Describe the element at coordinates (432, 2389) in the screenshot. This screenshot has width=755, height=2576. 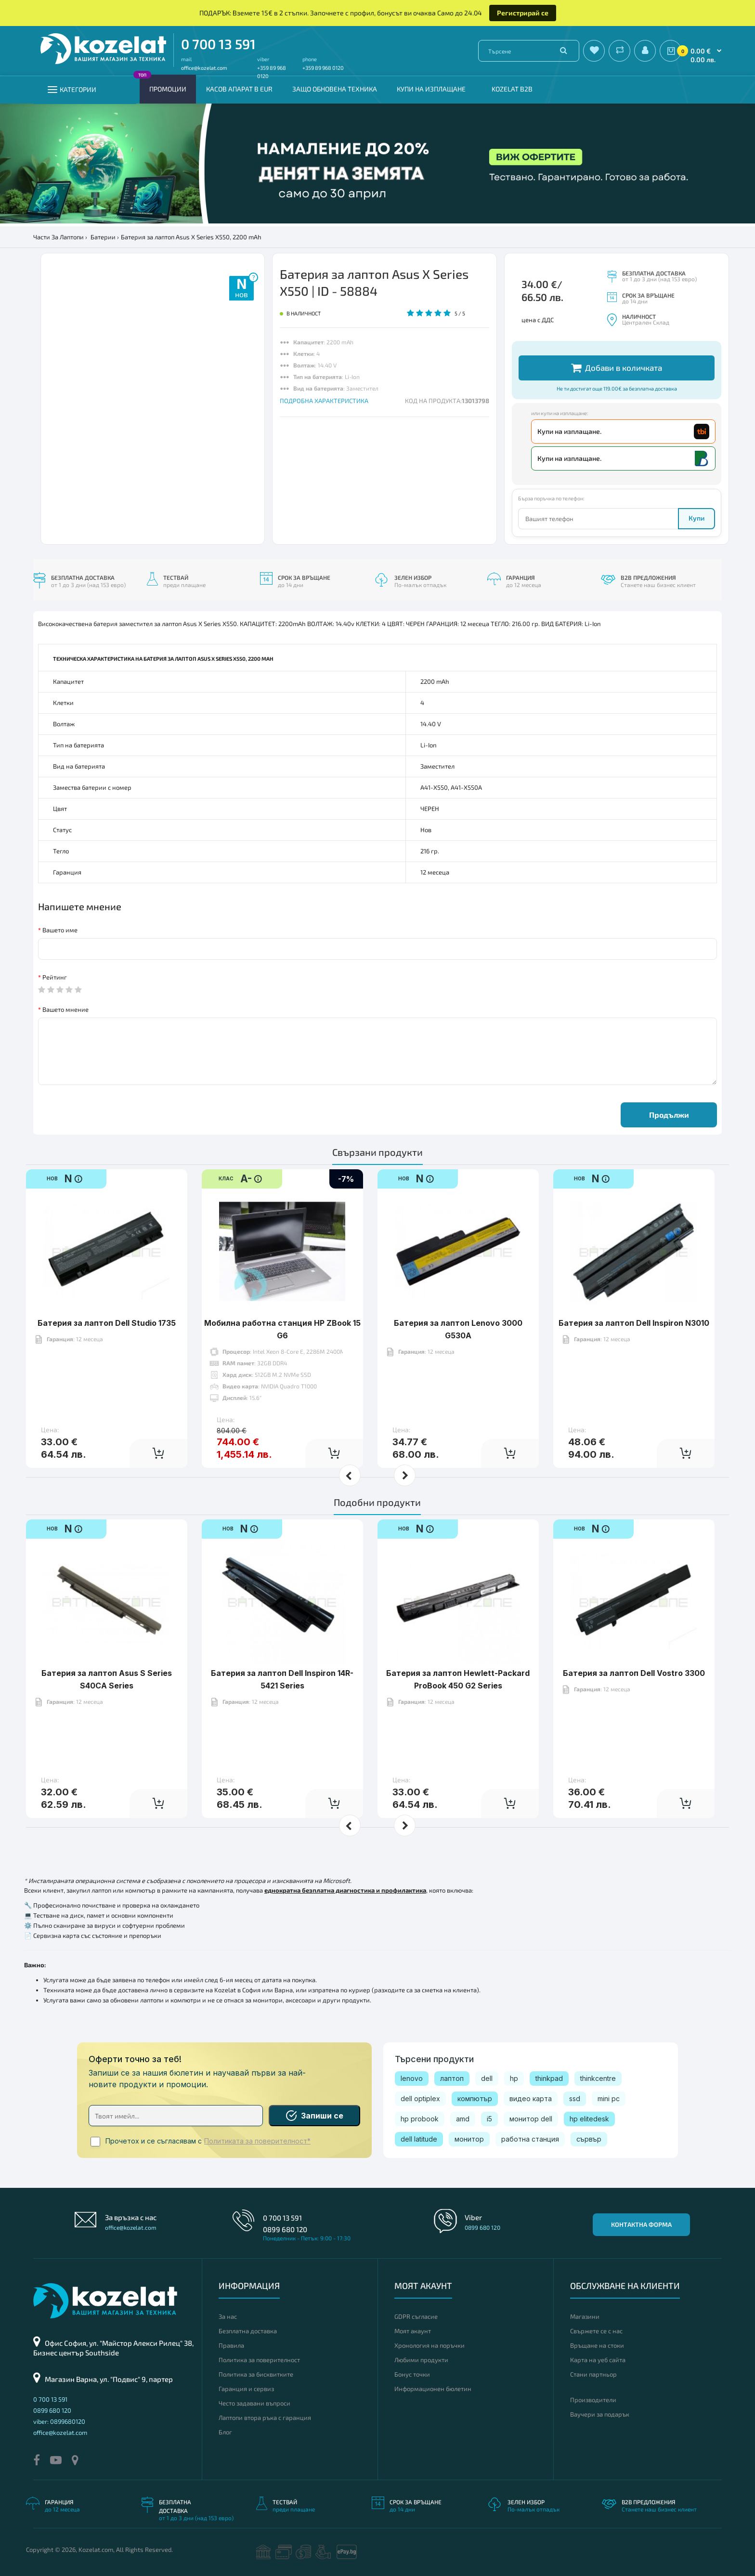
I see `Информационен бюлетин` at that location.